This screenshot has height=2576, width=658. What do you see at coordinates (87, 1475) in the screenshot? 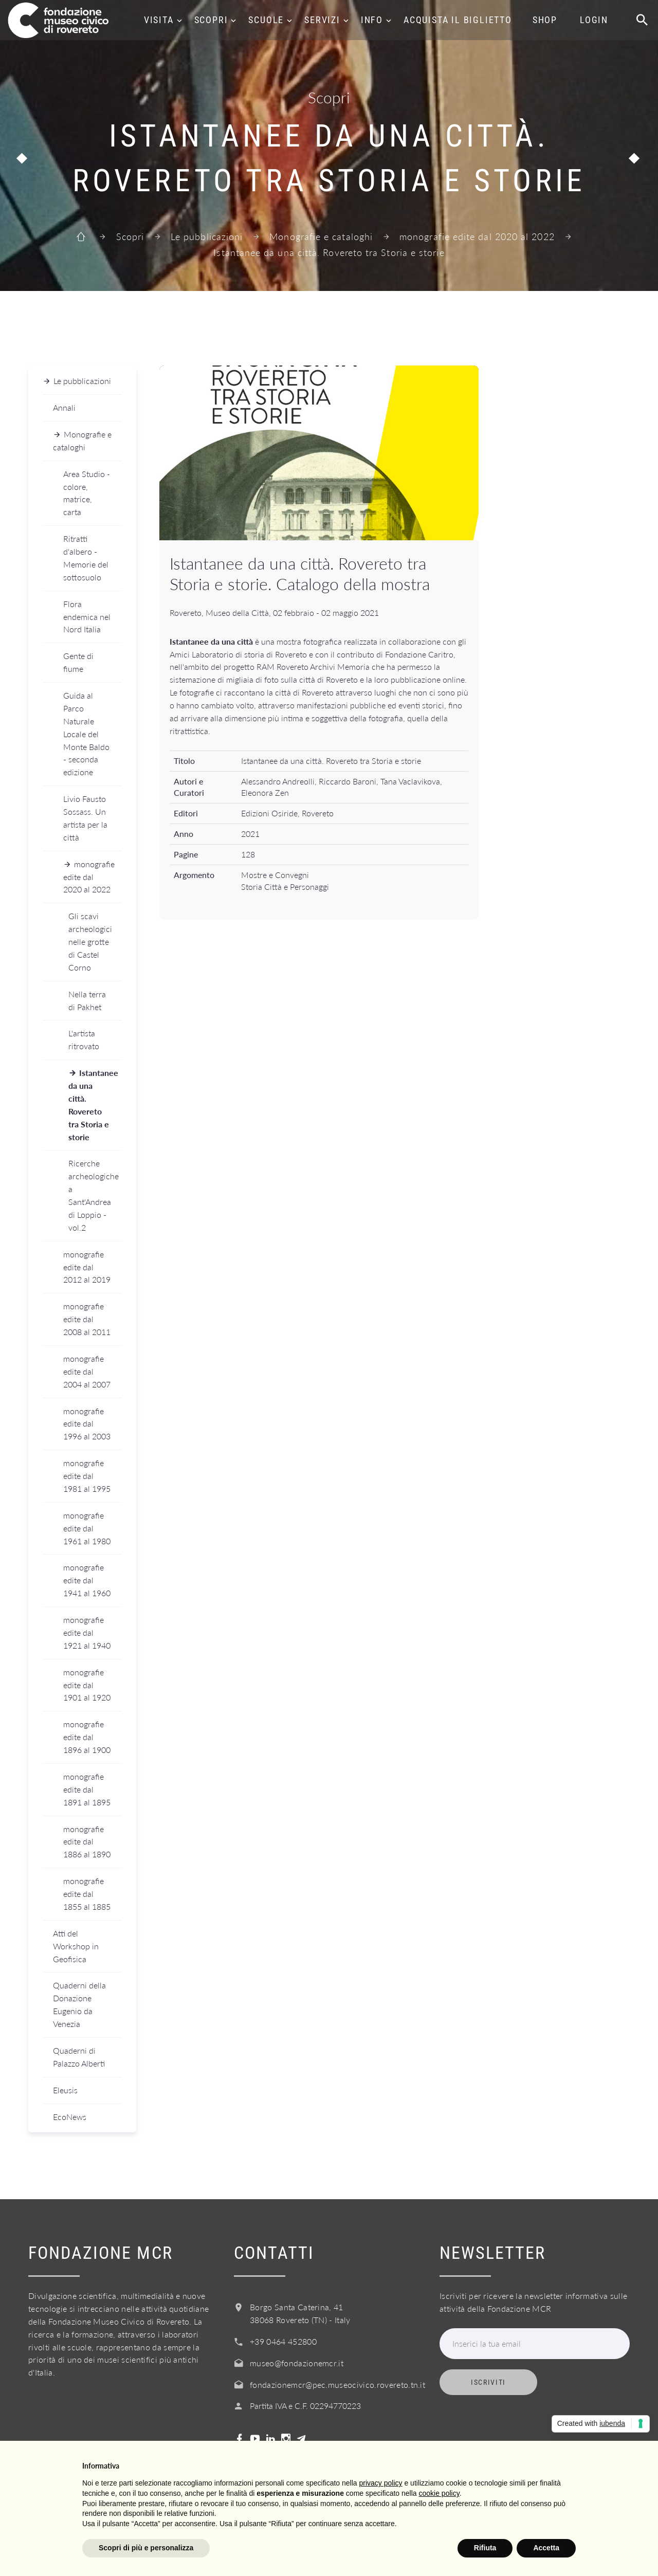
I see `monografie edite dal 1981 al 1995` at bounding box center [87, 1475].